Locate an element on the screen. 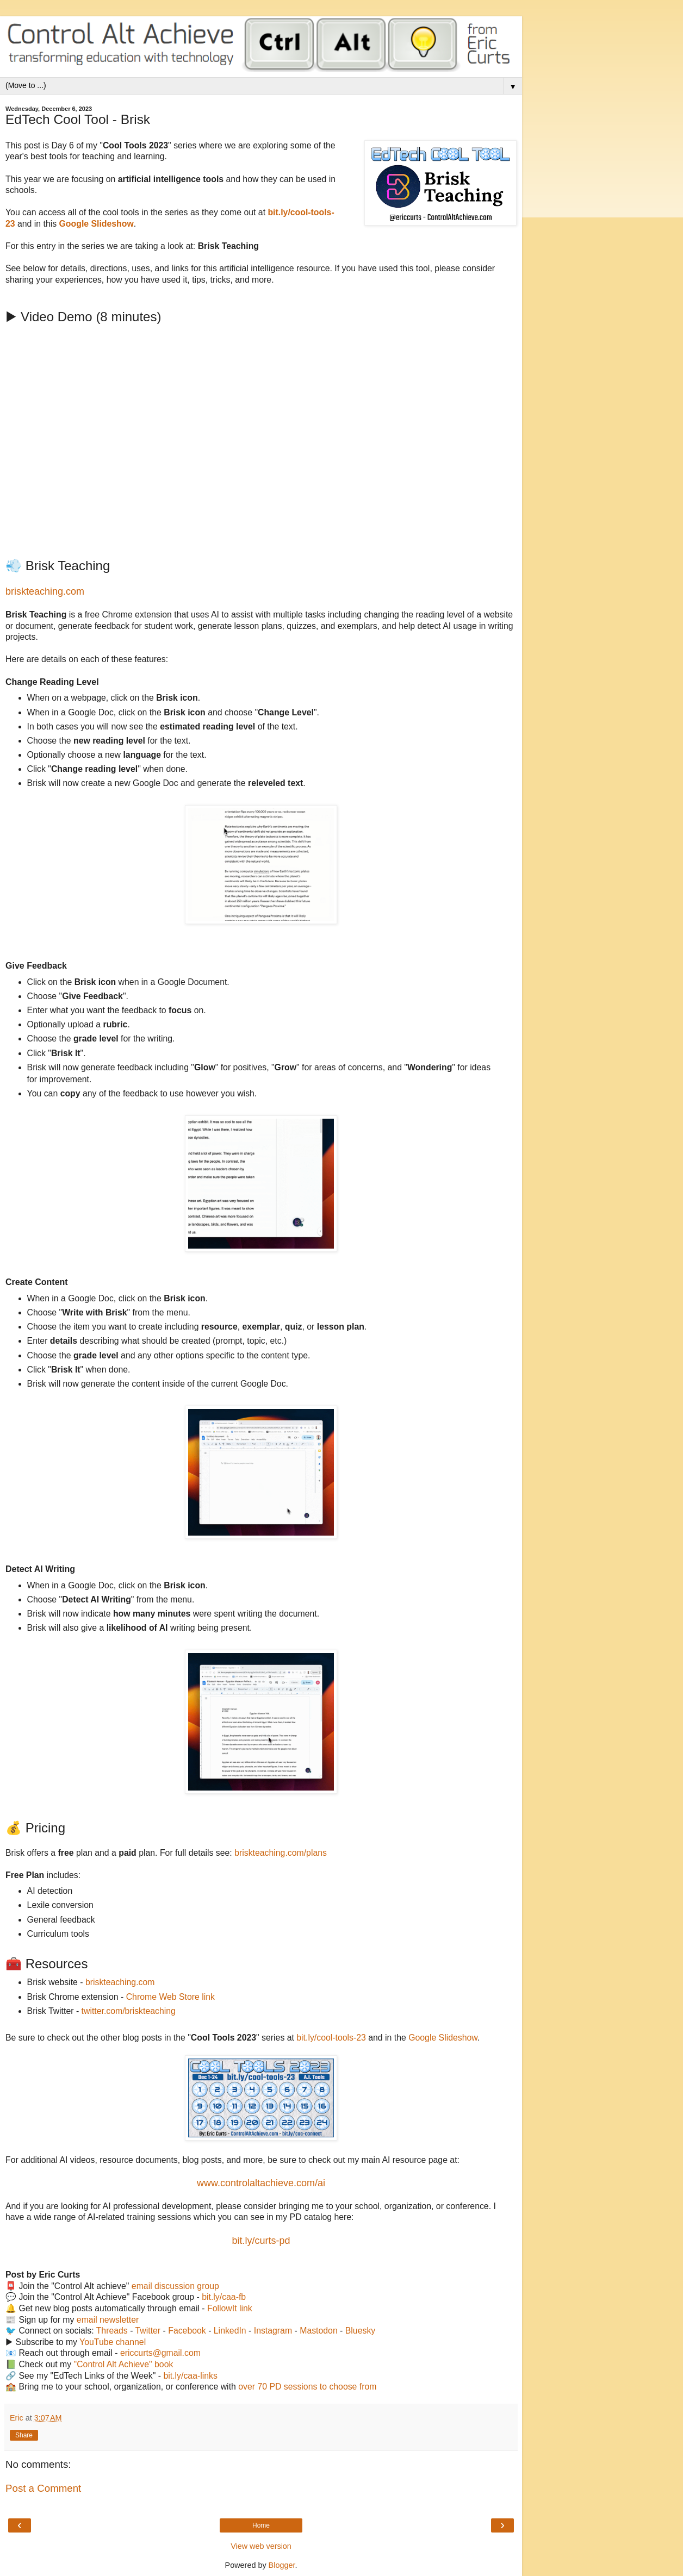  bit.ly/caa-fb is located at coordinates (224, 2296).